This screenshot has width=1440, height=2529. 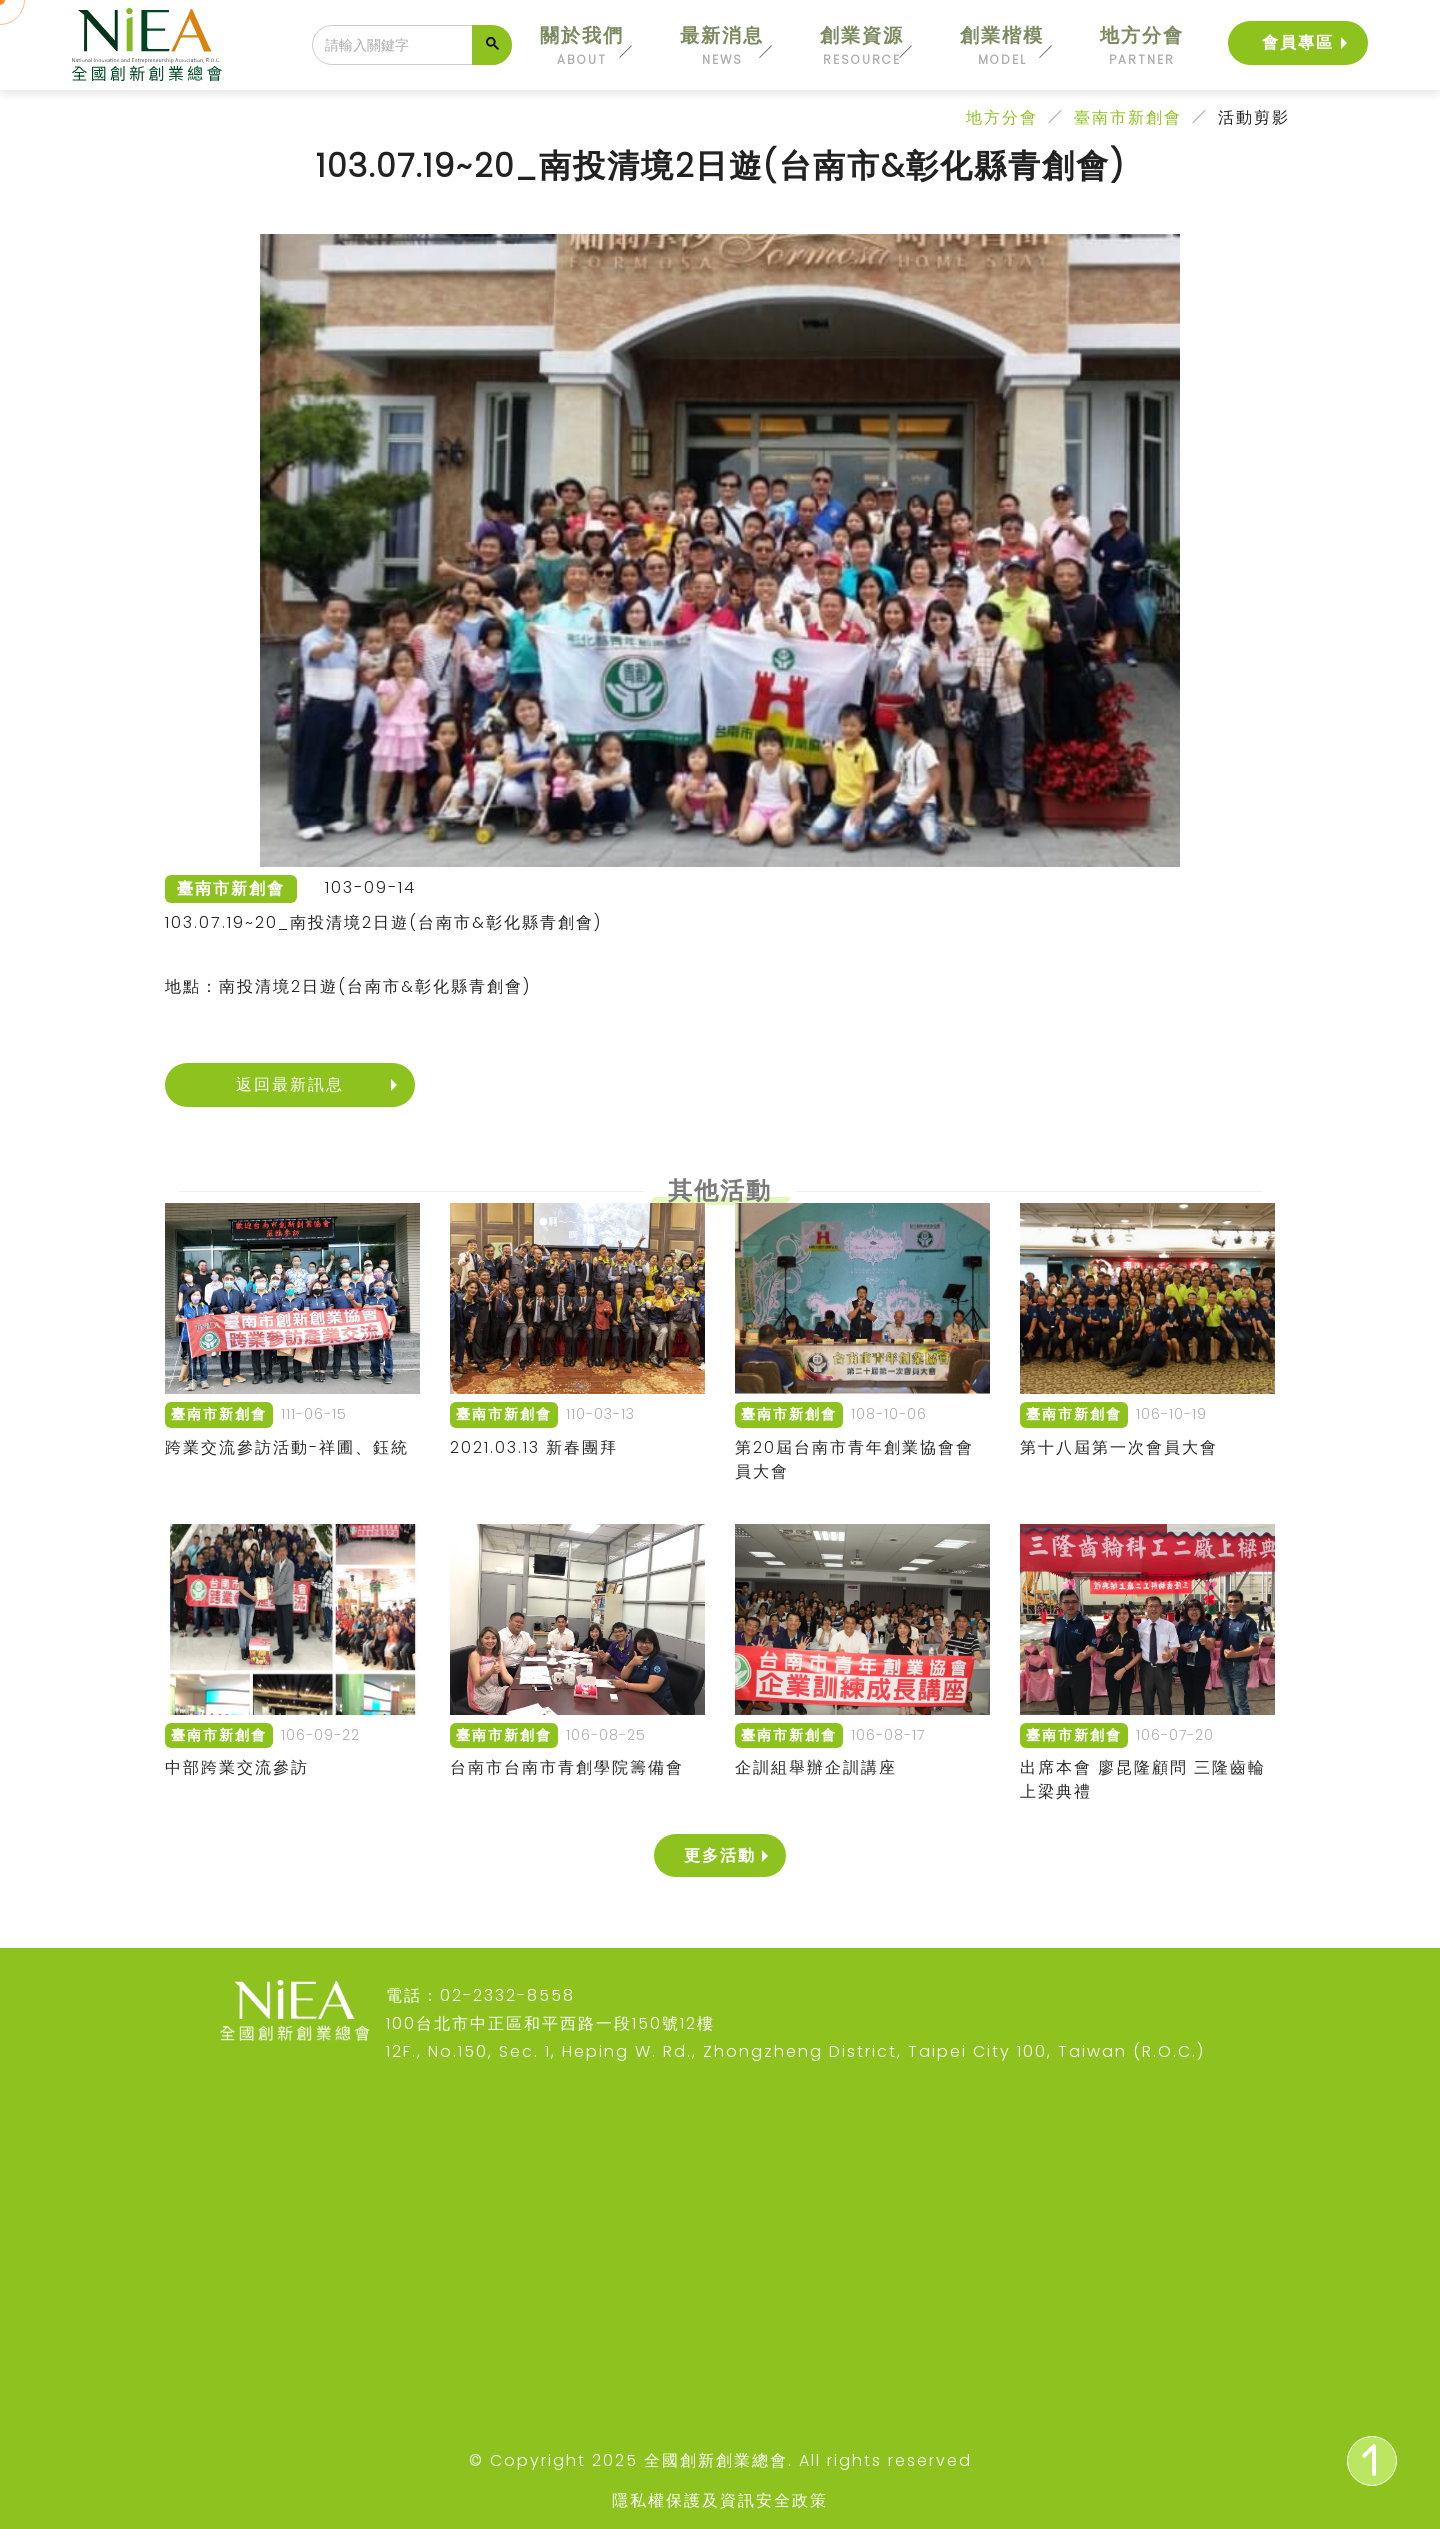 What do you see at coordinates (795, 2051) in the screenshot?
I see `12F., No.150, Sec. 1, Heping W. Rd., Zhongzheng District, Taipei City 100, Taiwan (R.O.C.)` at bounding box center [795, 2051].